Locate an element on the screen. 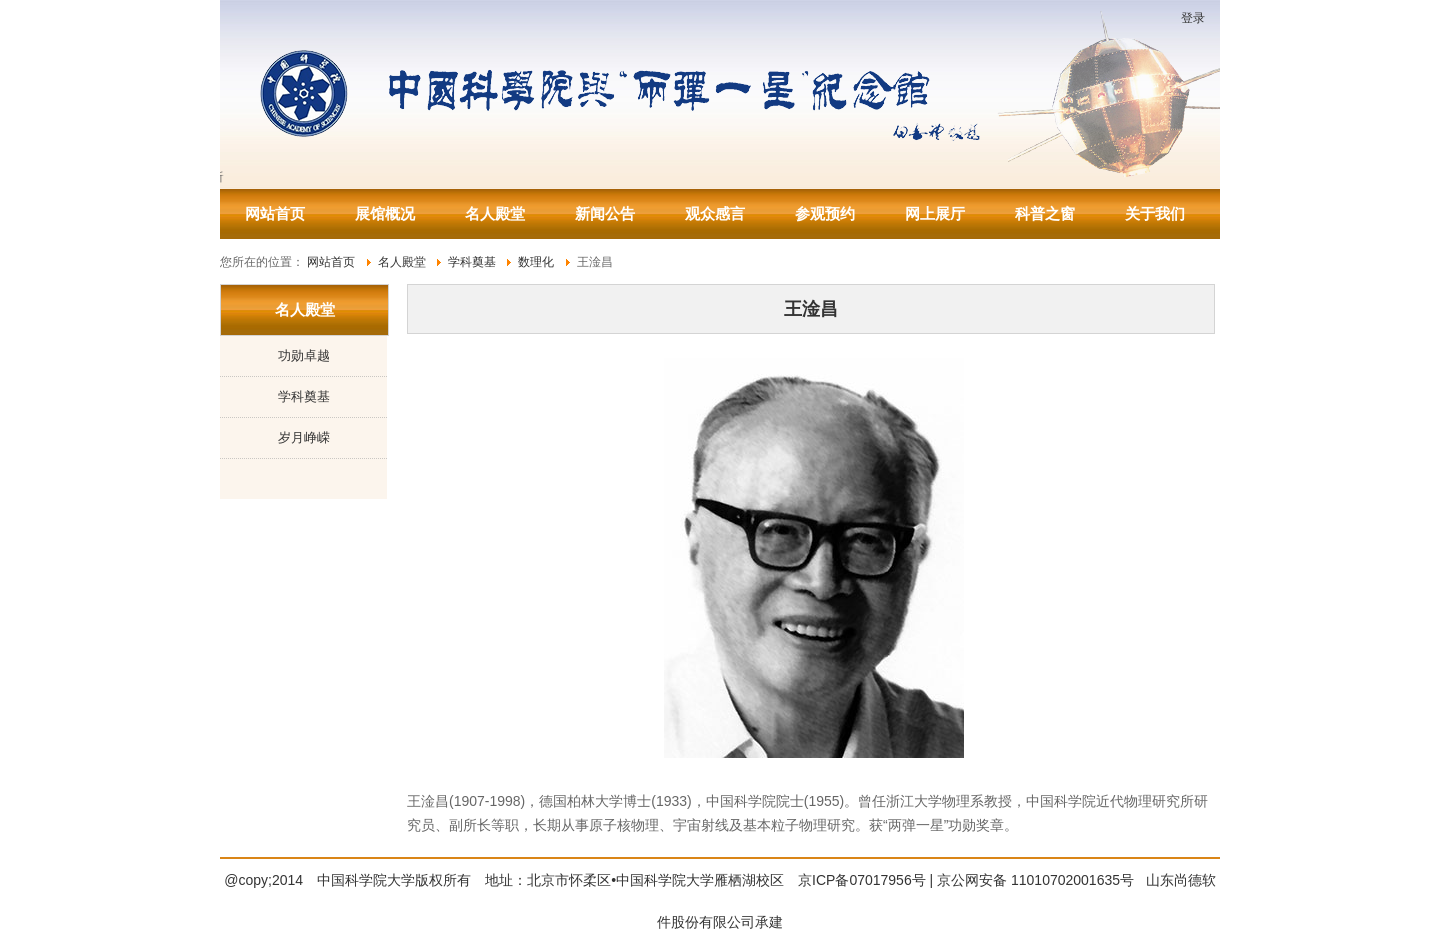 This screenshot has width=1440, height=943. 关于我们 is located at coordinates (1155, 213).